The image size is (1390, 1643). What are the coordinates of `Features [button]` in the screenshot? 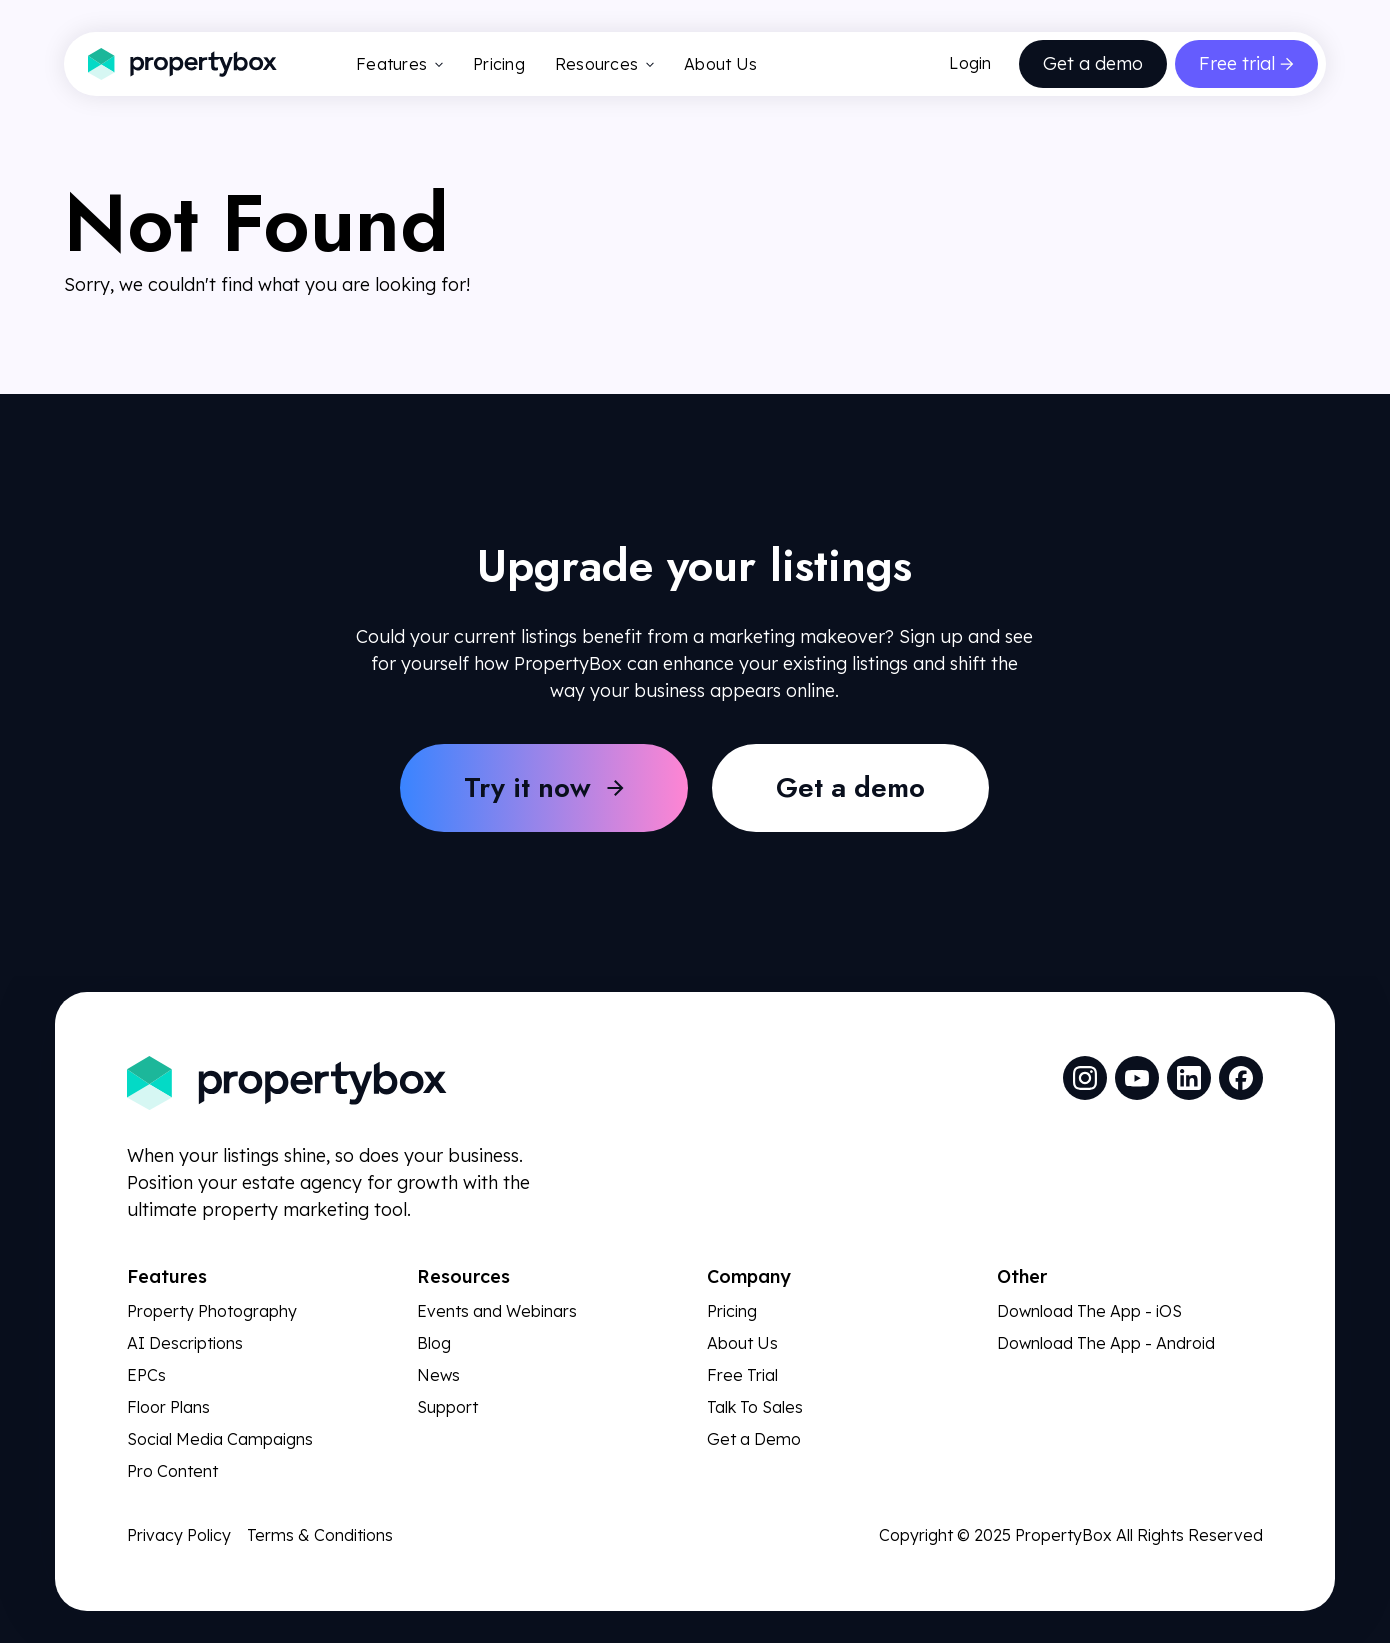 It's located at (399, 64).